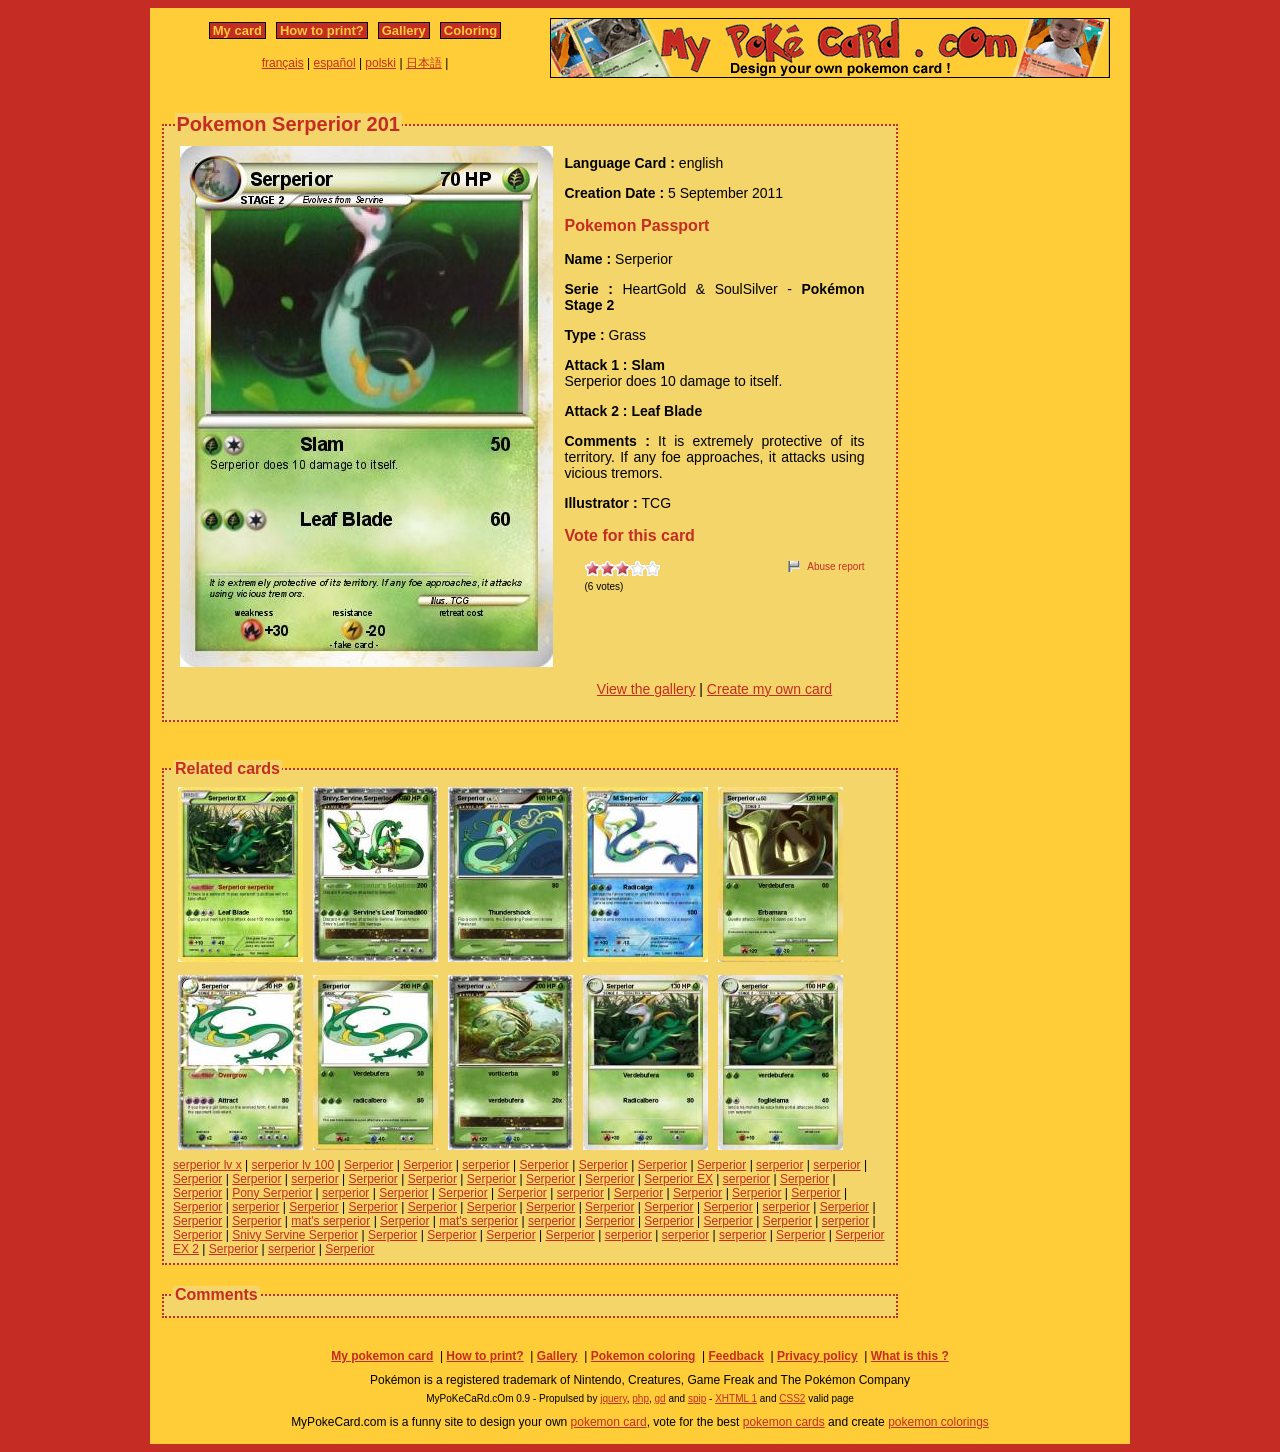 This screenshot has height=1452, width=1280. Describe the element at coordinates (283, 63) in the screenshot. I see `français` at that location.